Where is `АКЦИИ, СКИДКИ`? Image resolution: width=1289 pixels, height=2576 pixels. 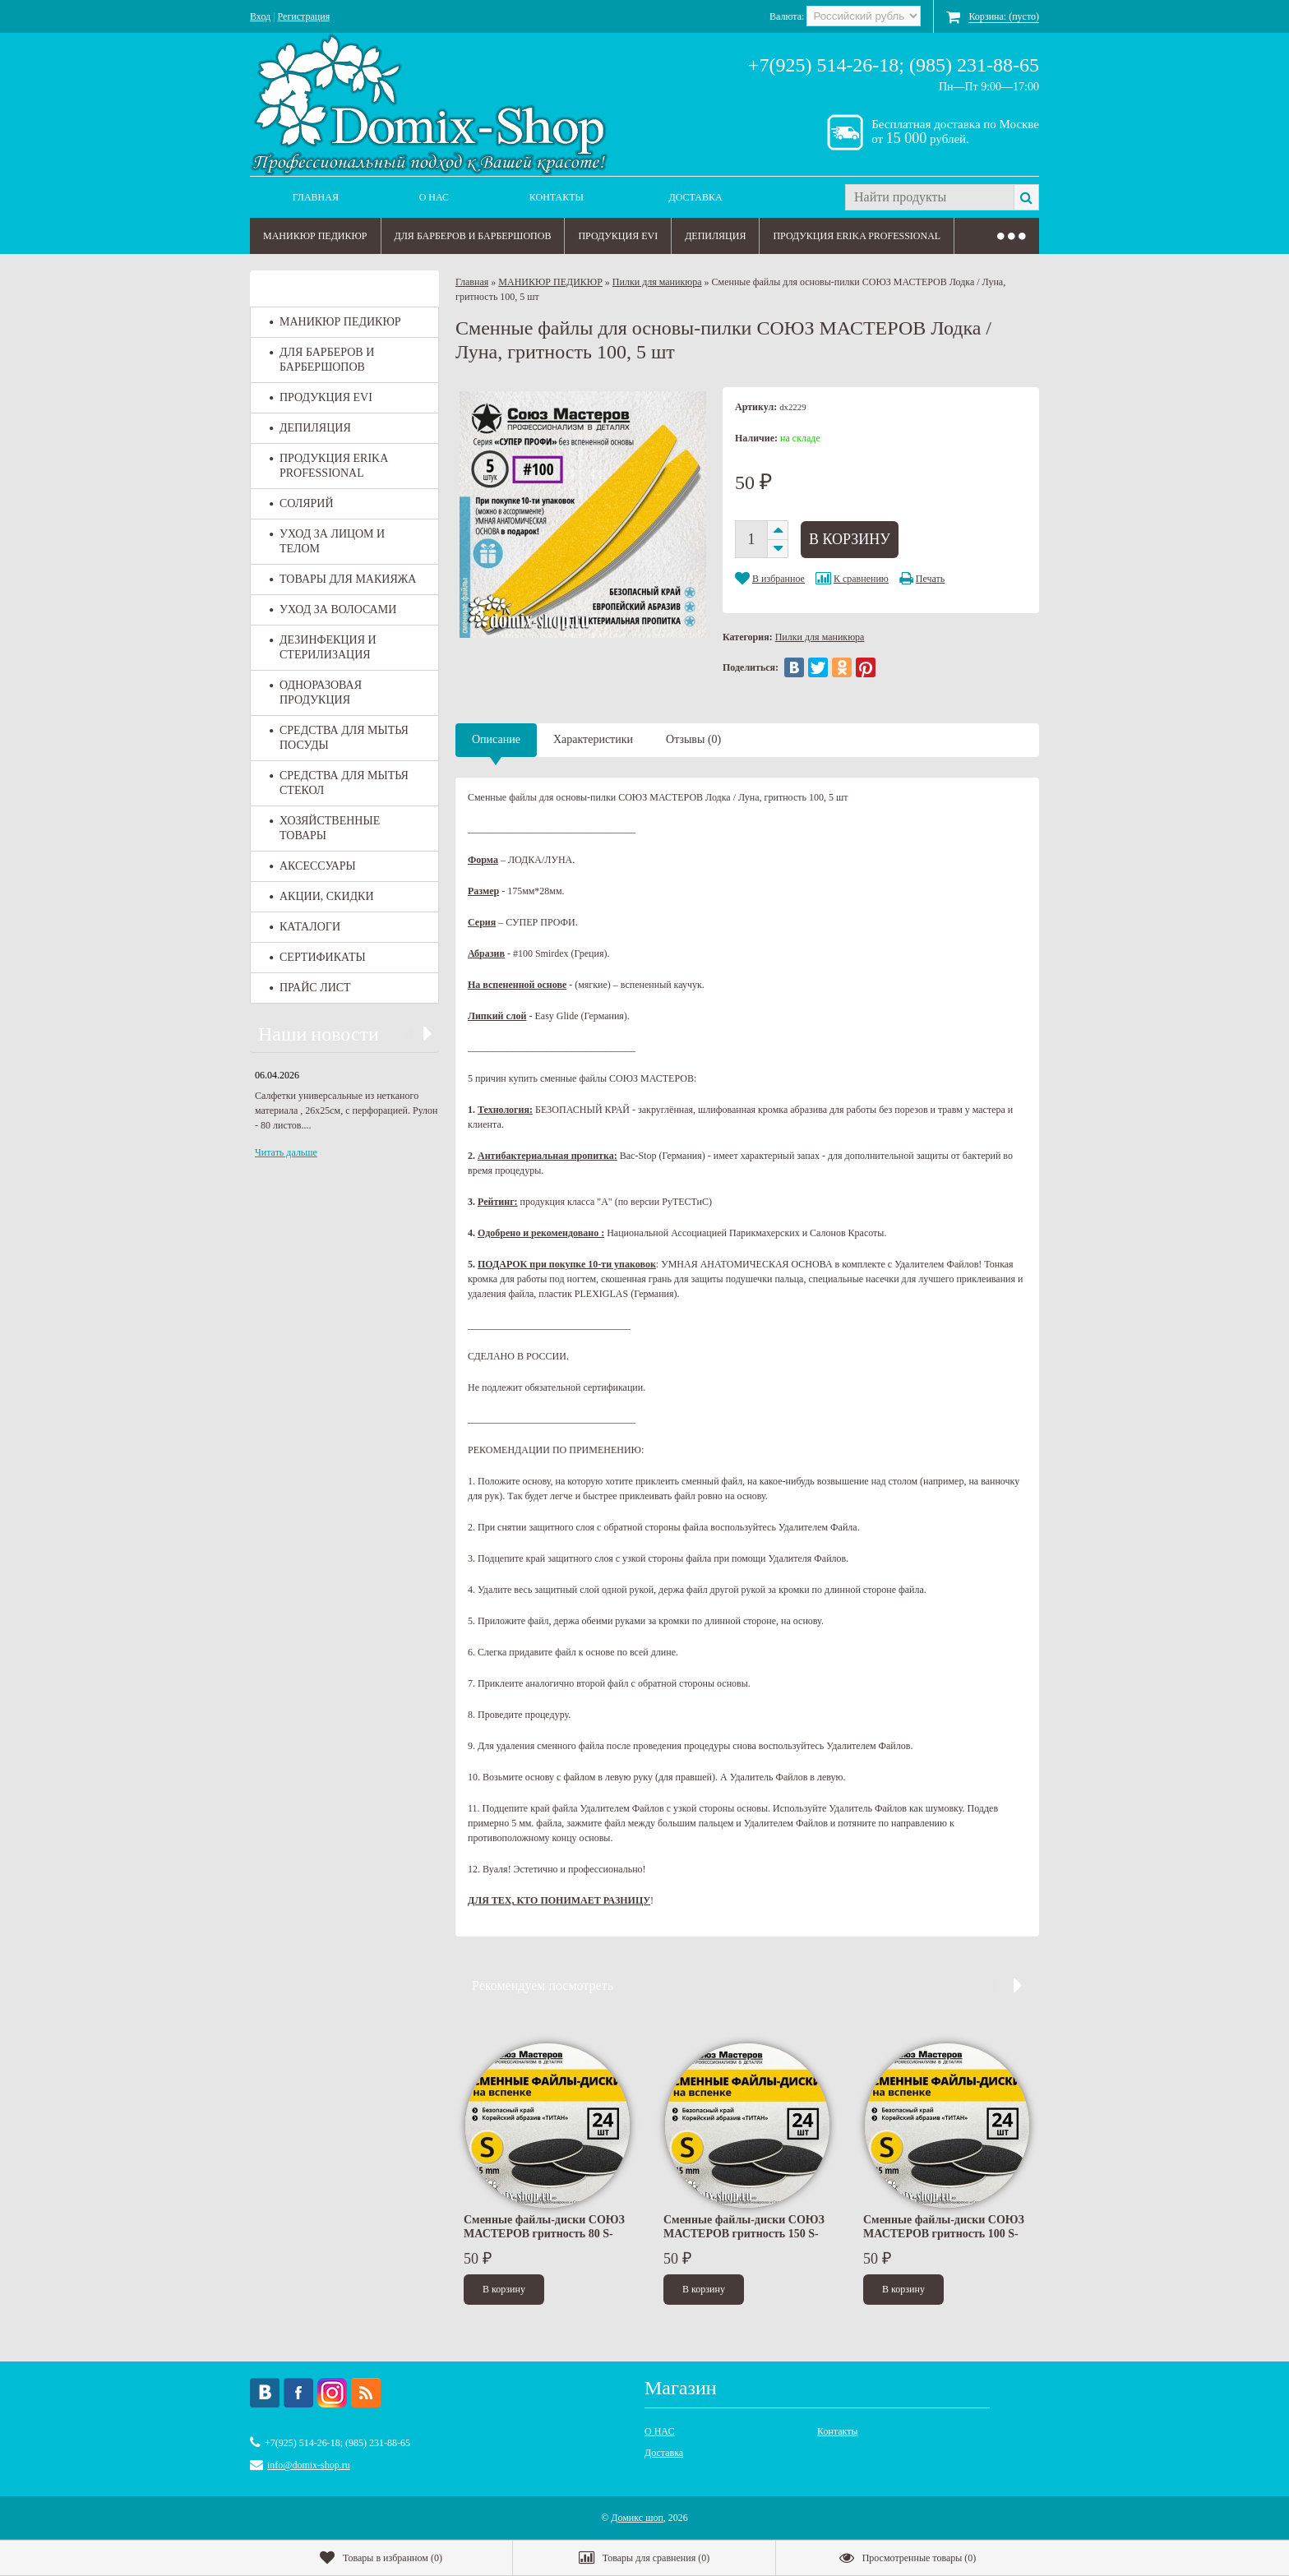
АКЦИИ, СКИДКИ is located at coordinates (322, 896).